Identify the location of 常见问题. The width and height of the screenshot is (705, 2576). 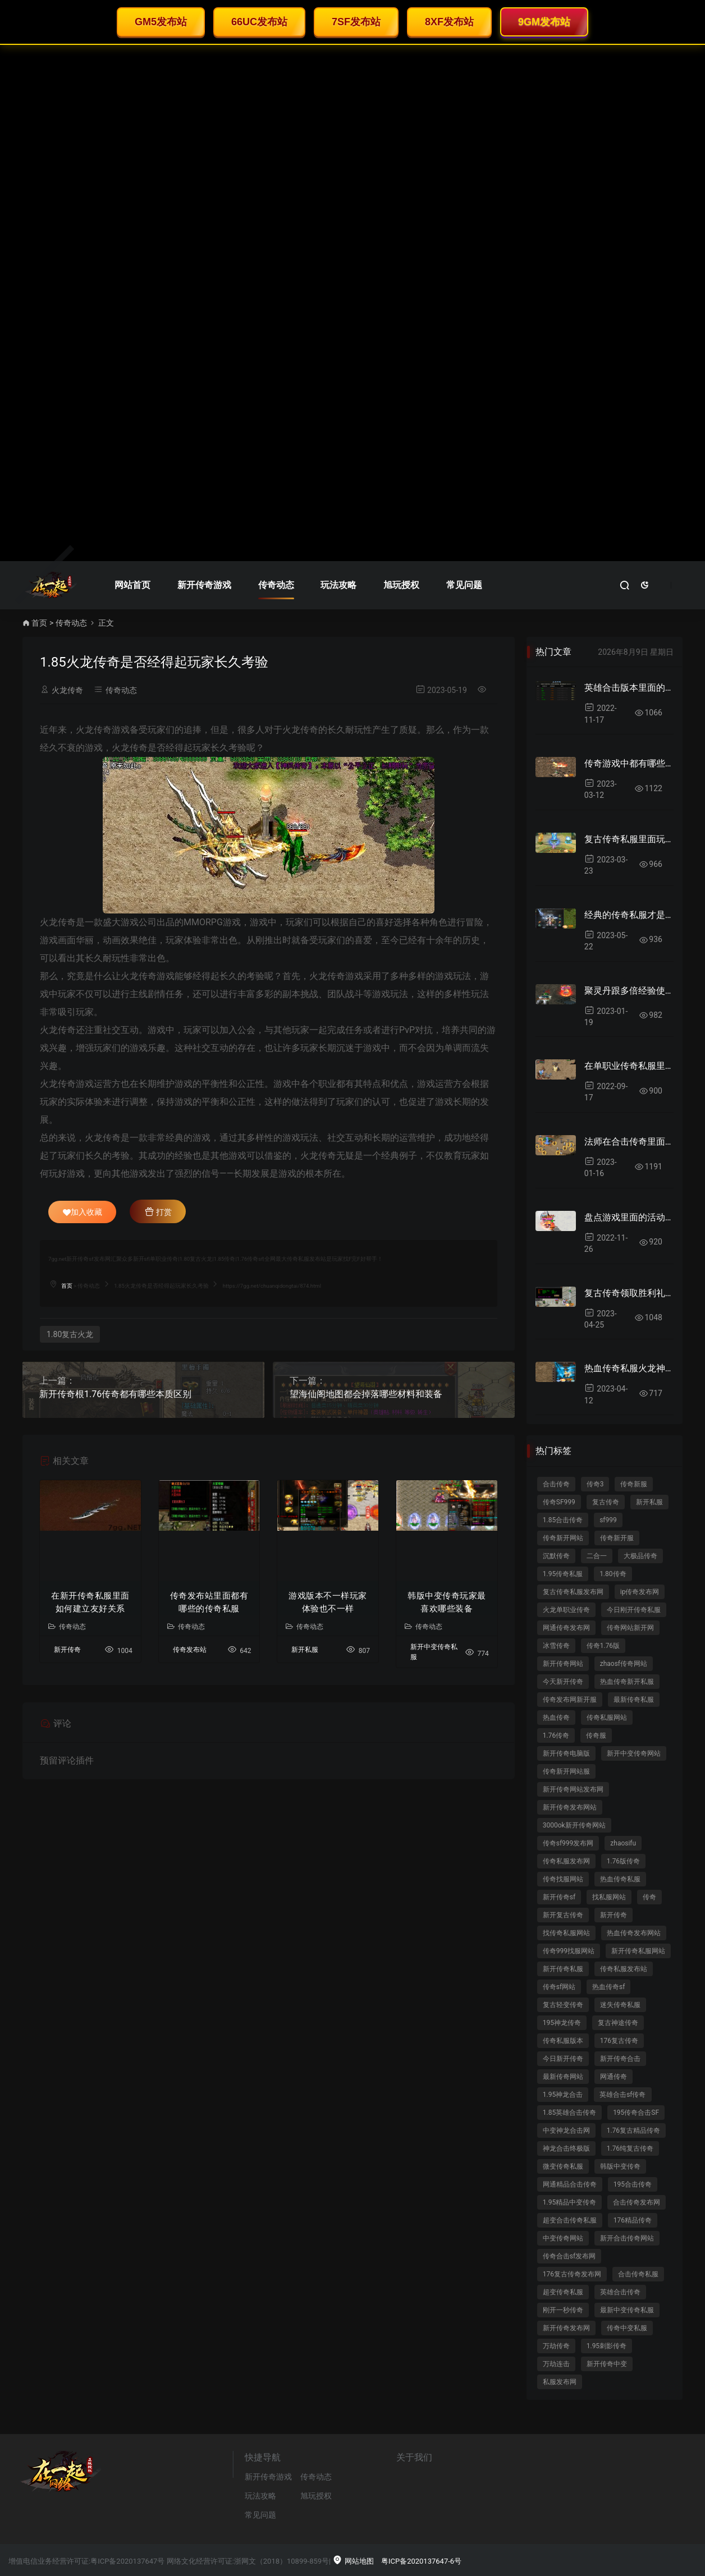
(464, 585).